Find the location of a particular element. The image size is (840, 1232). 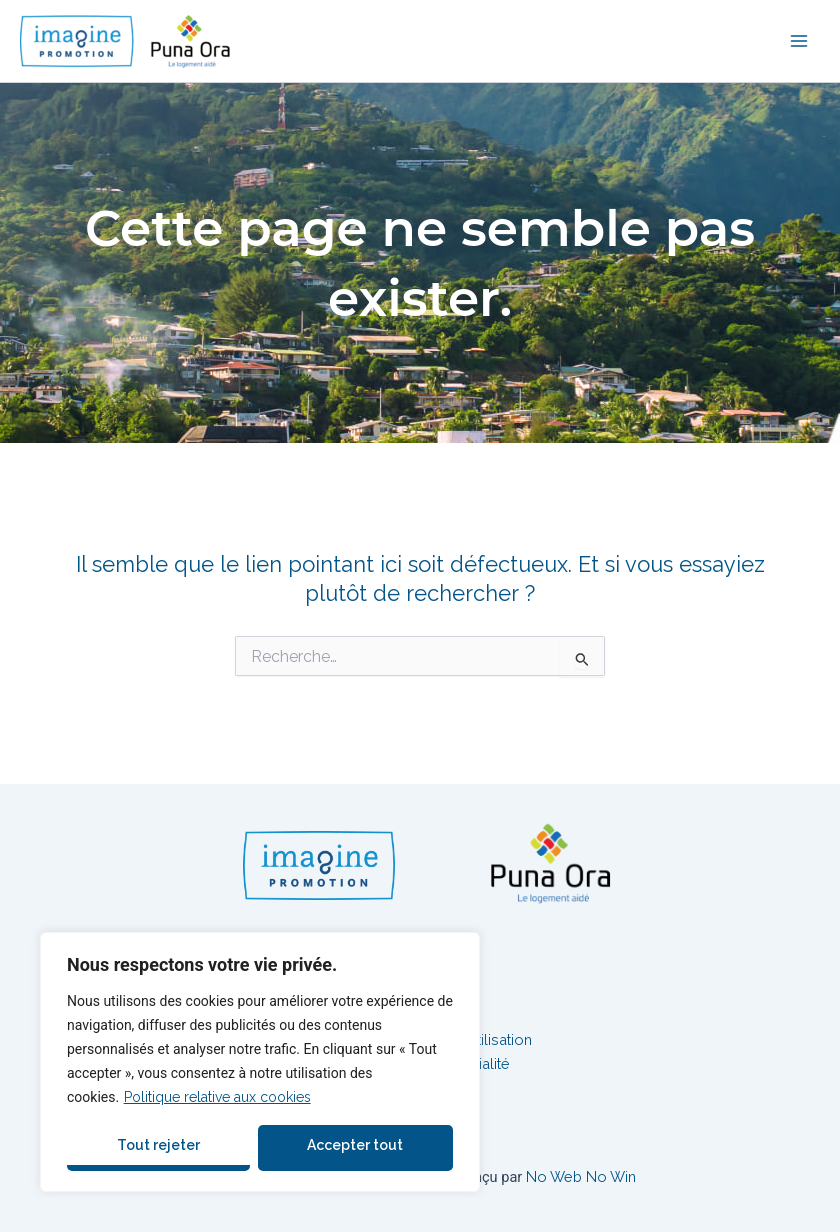

[region] is located at coordinates (260, 1062).